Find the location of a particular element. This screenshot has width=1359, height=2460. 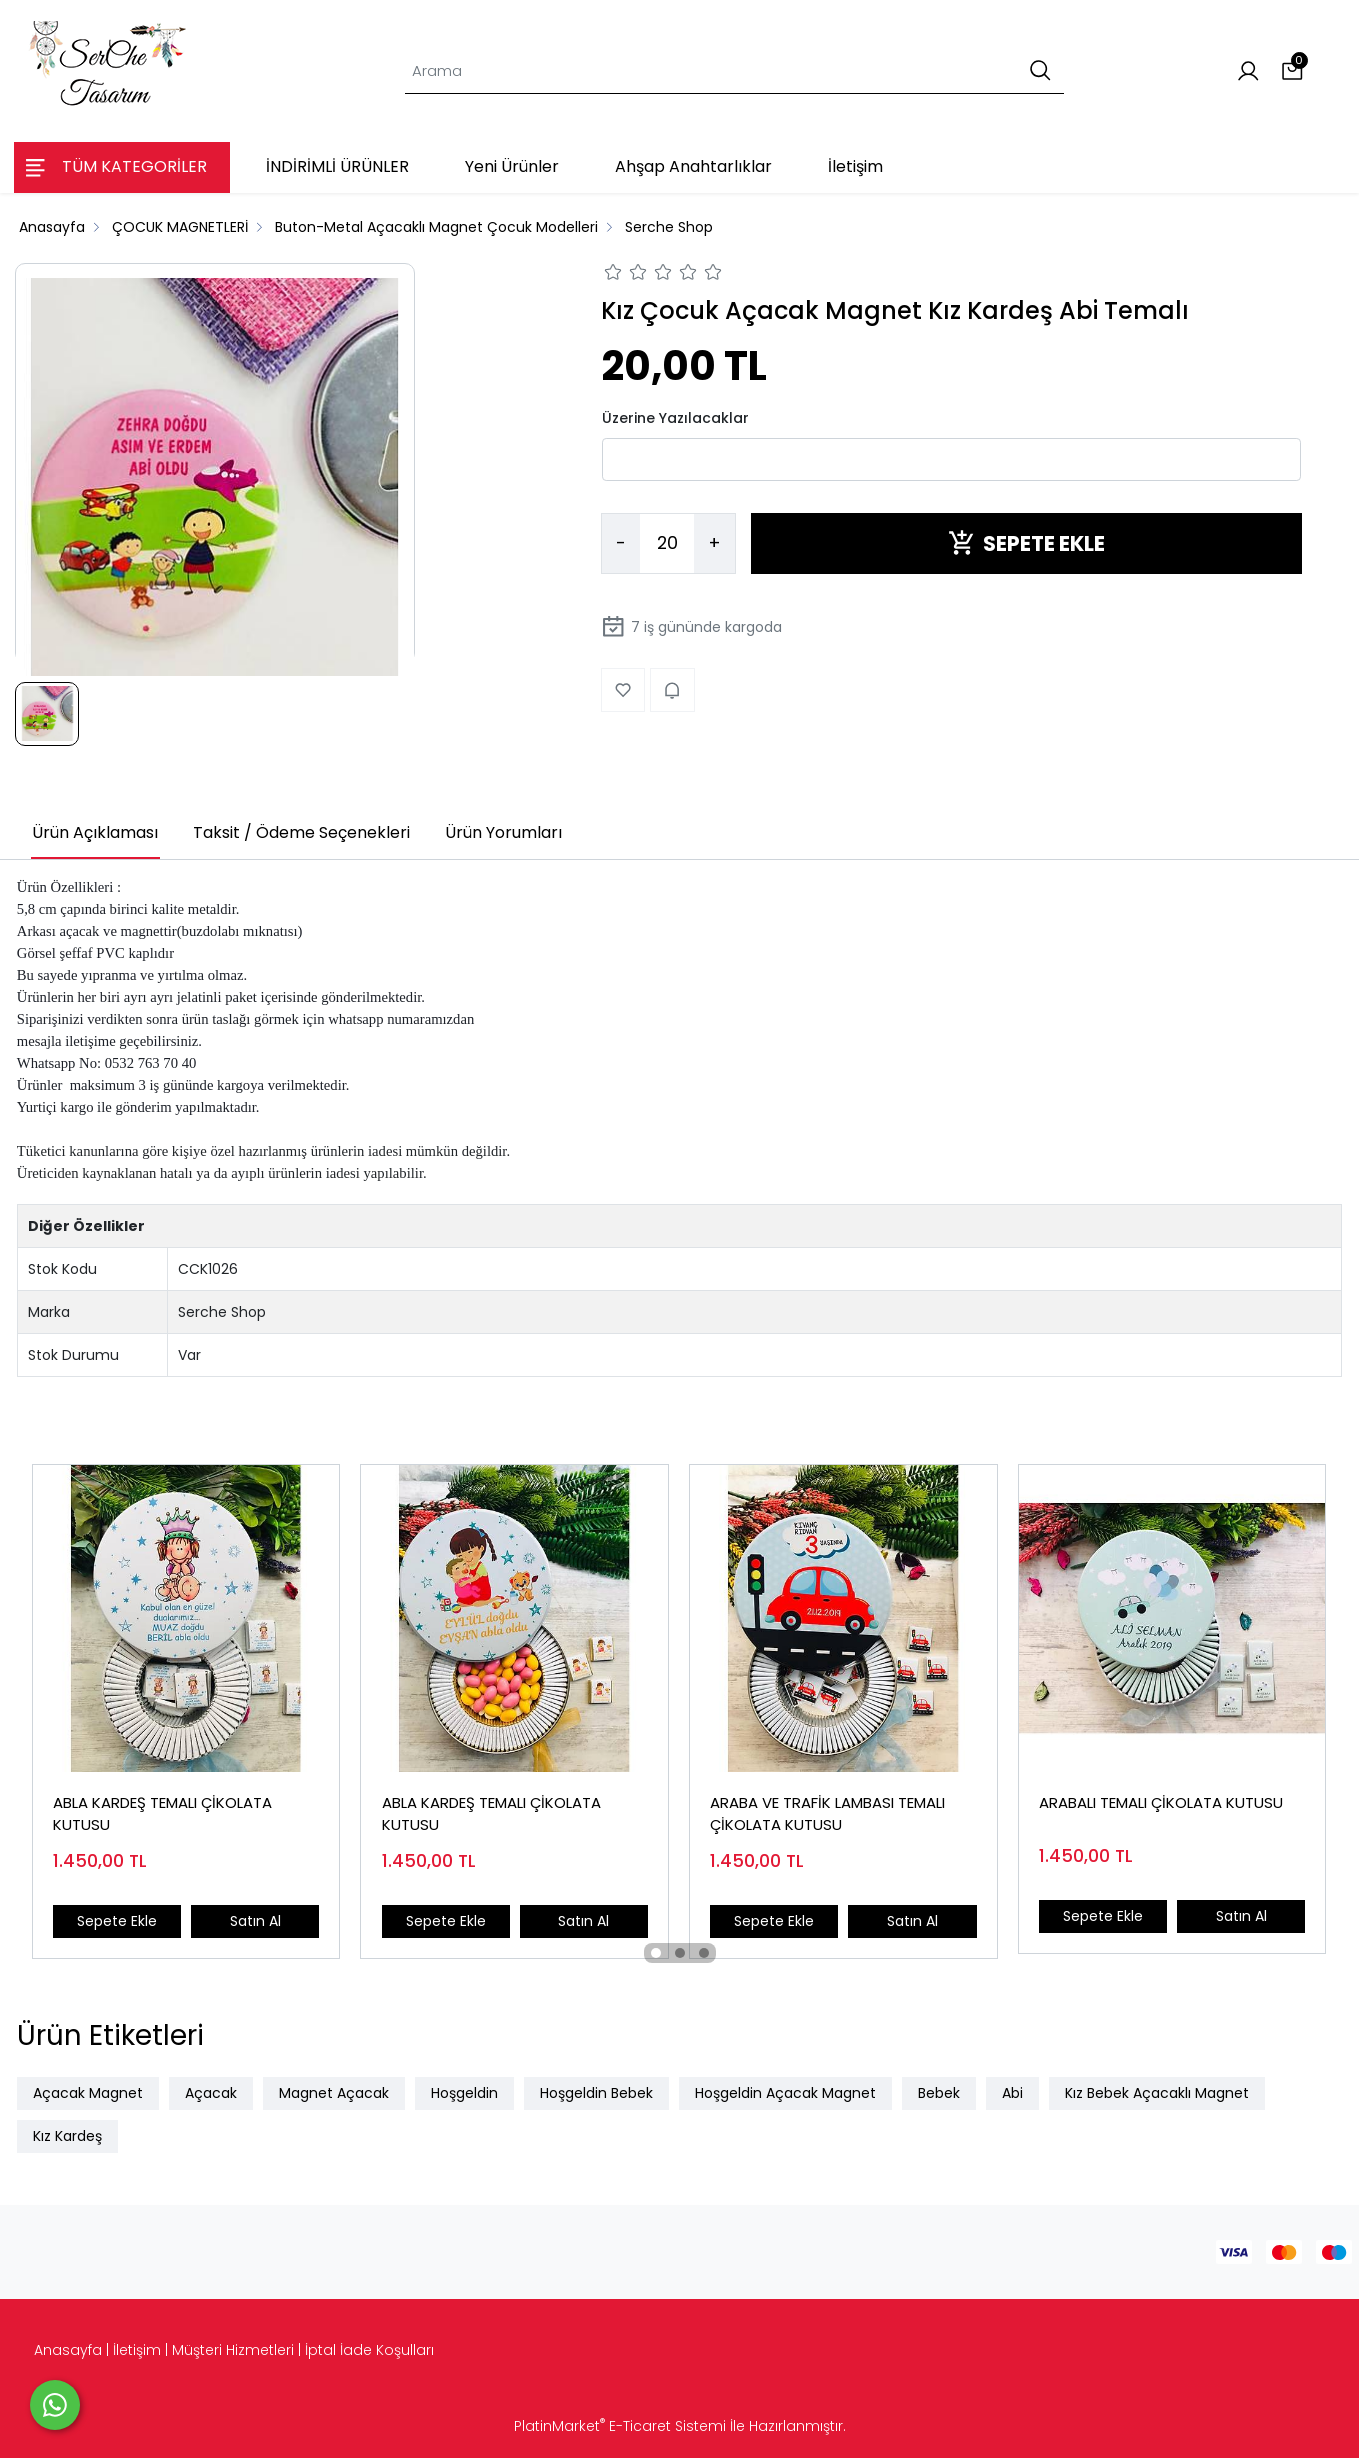

PlatinMarket E-Ticaret Sistemi is located at coordinates (620, 2428).